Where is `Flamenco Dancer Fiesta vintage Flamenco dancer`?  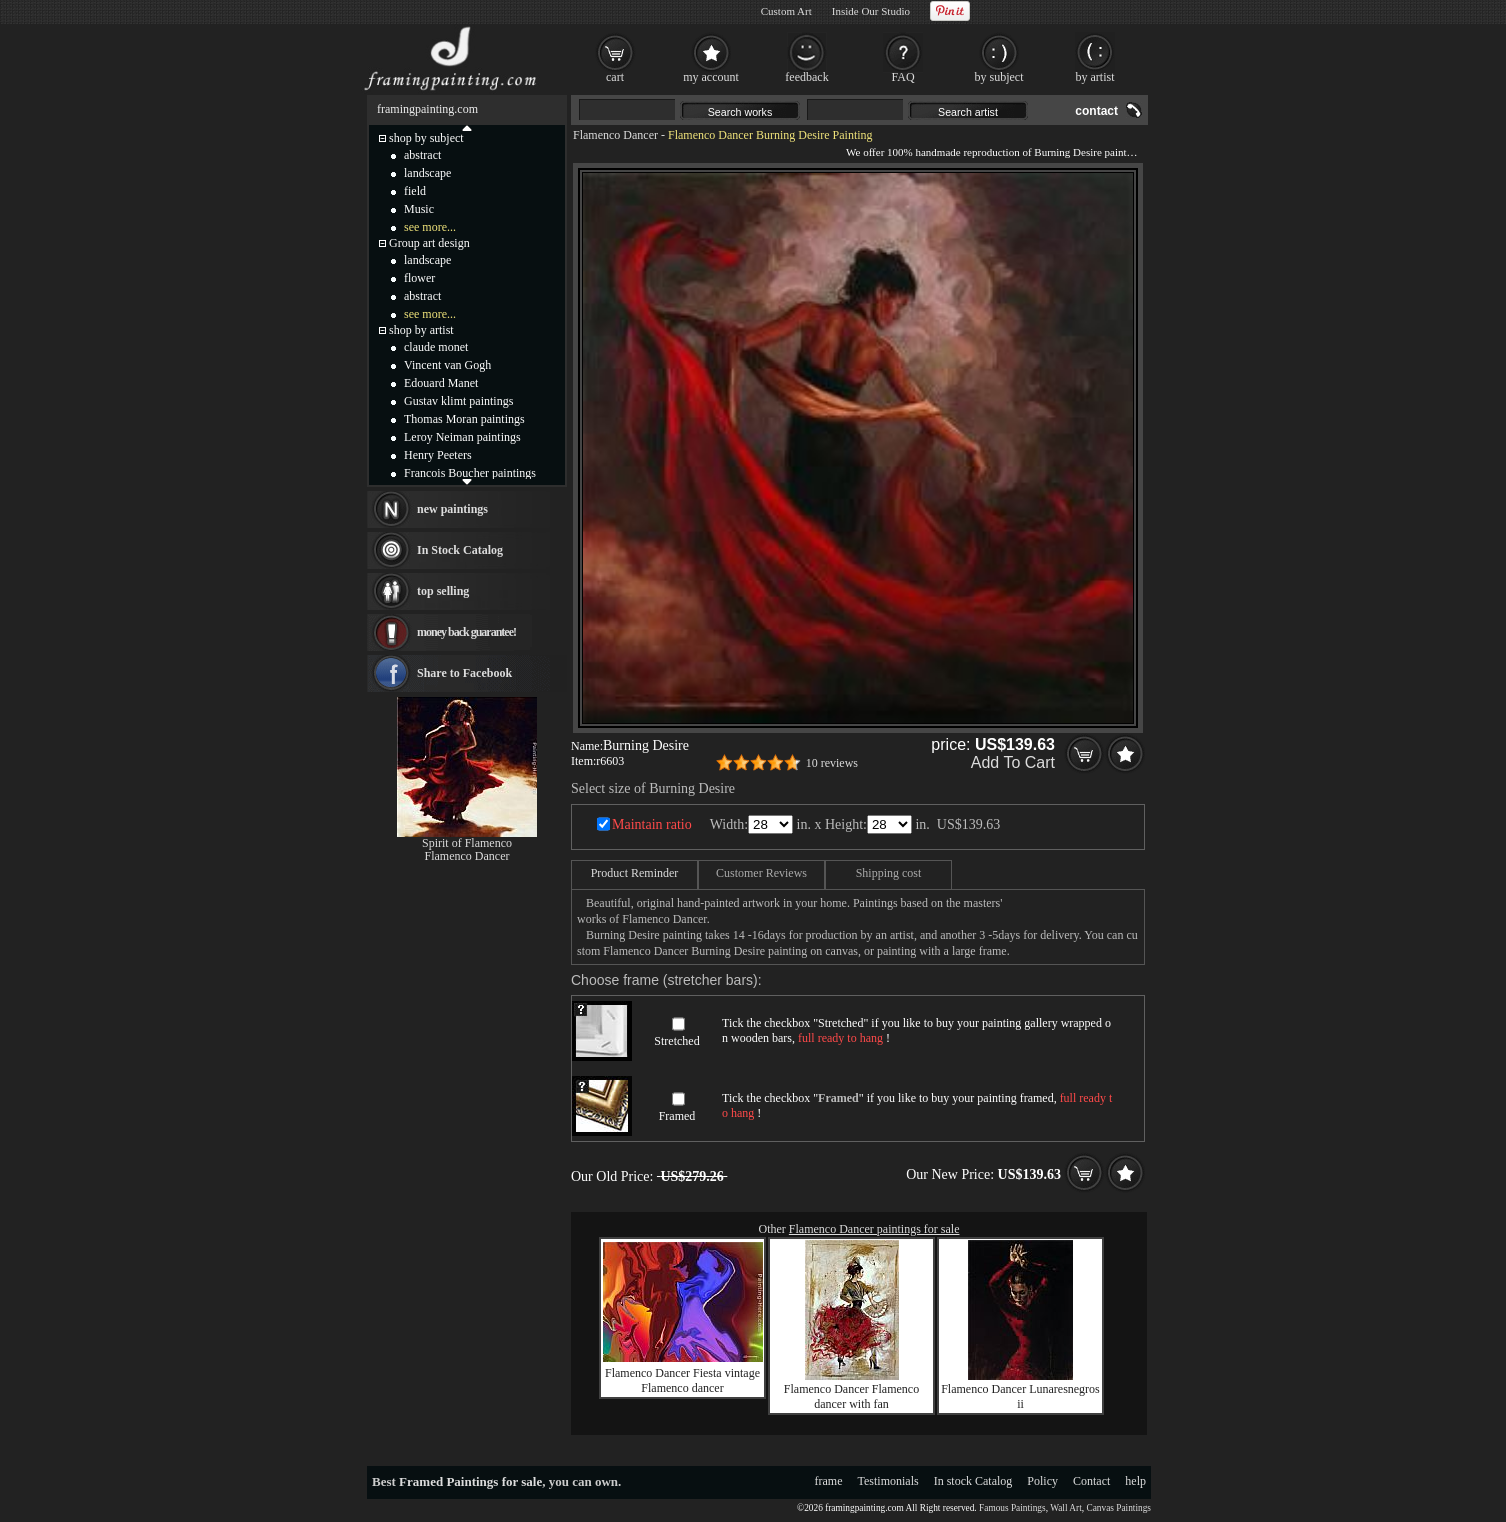
Flamenco Dancer Fiesta vintage Flamenco dancer is located at coordinates (682, 1380).